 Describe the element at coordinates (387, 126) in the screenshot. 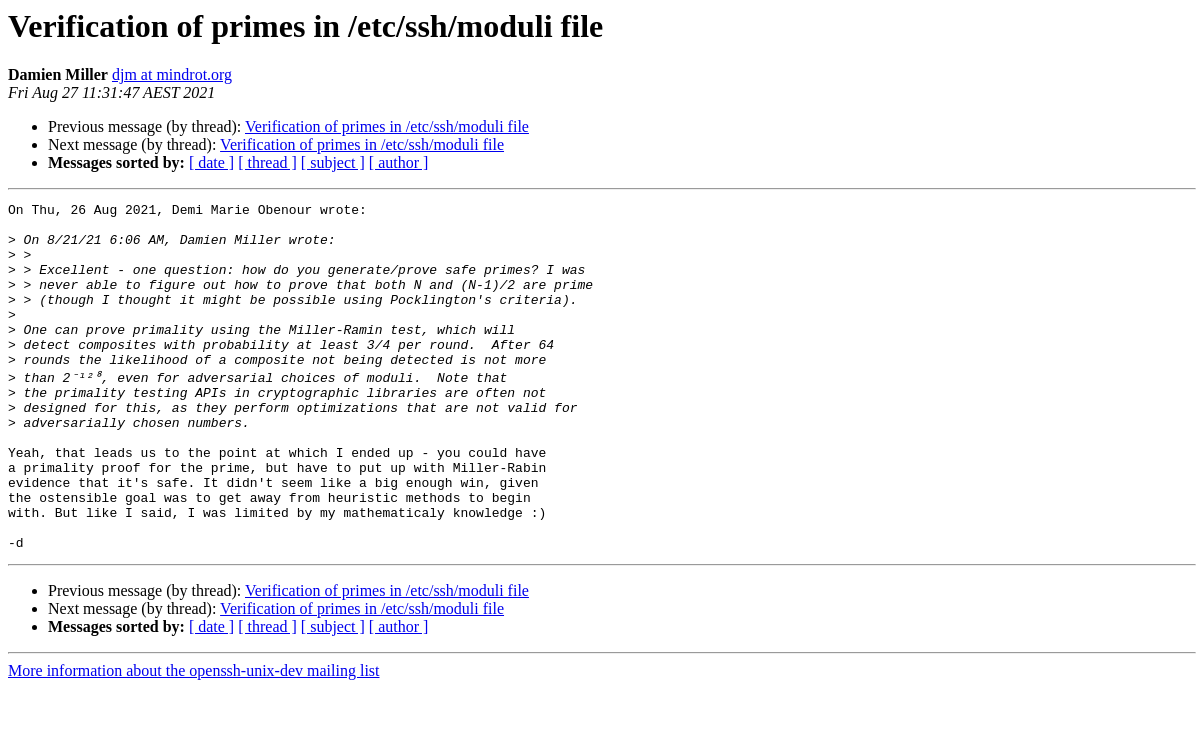

I see `Verification of primes in /etc/ssh/moduli file` at that location.